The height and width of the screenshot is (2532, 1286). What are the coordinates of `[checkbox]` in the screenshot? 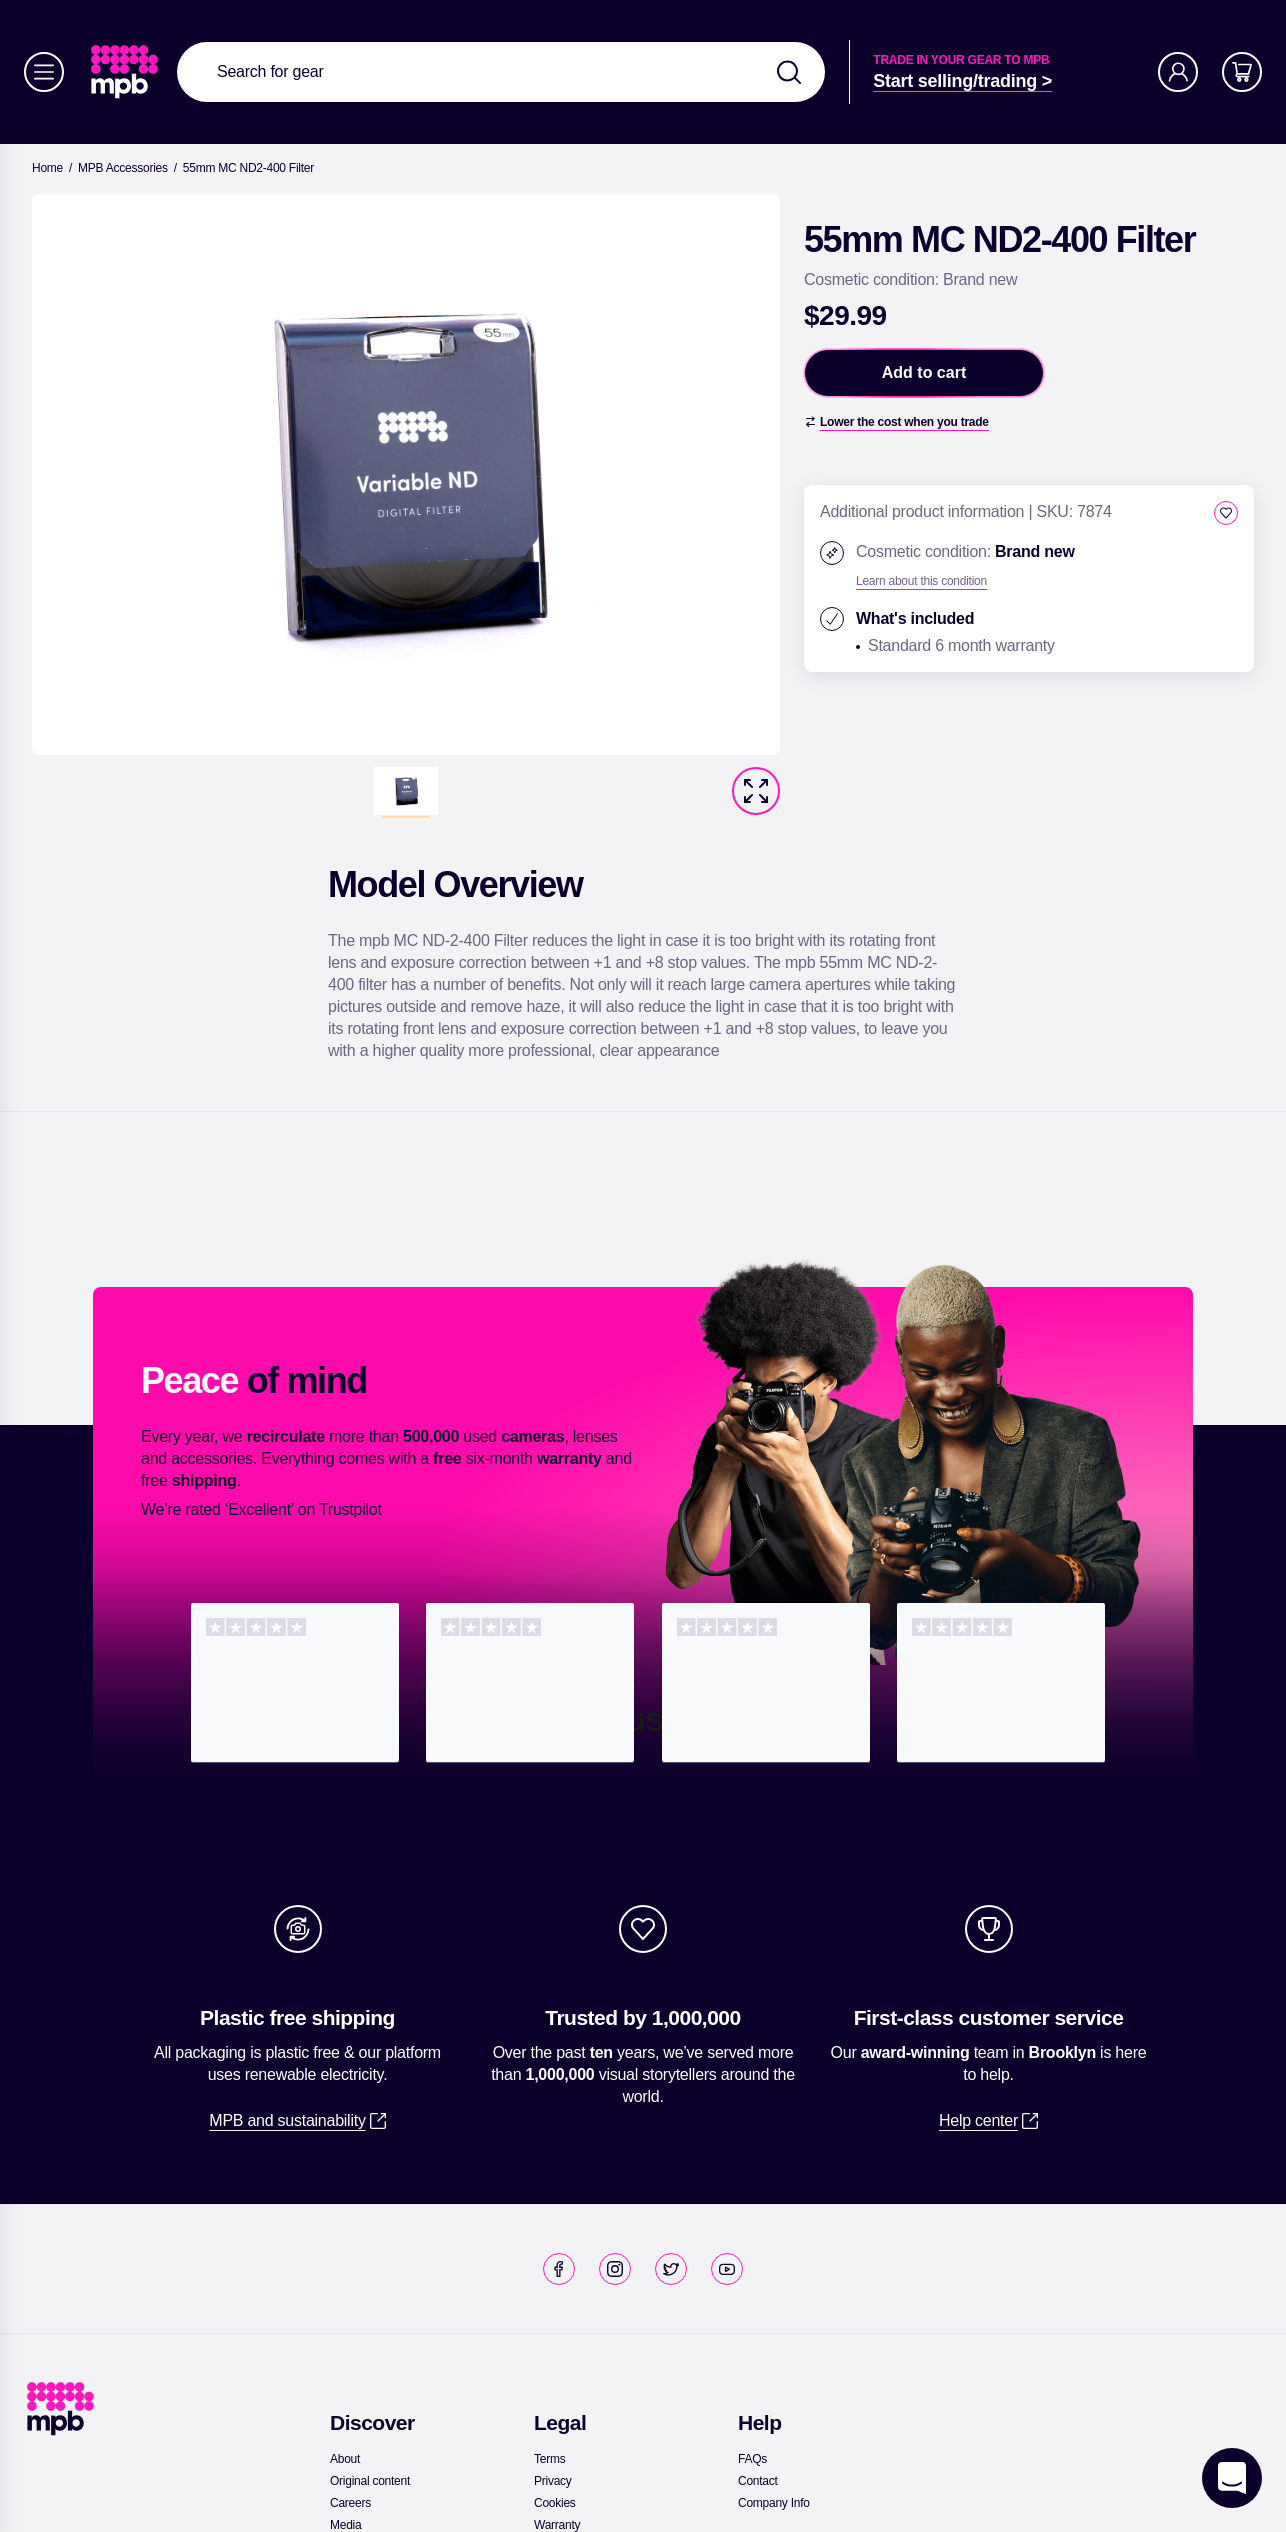 It's located at (1226, 513).